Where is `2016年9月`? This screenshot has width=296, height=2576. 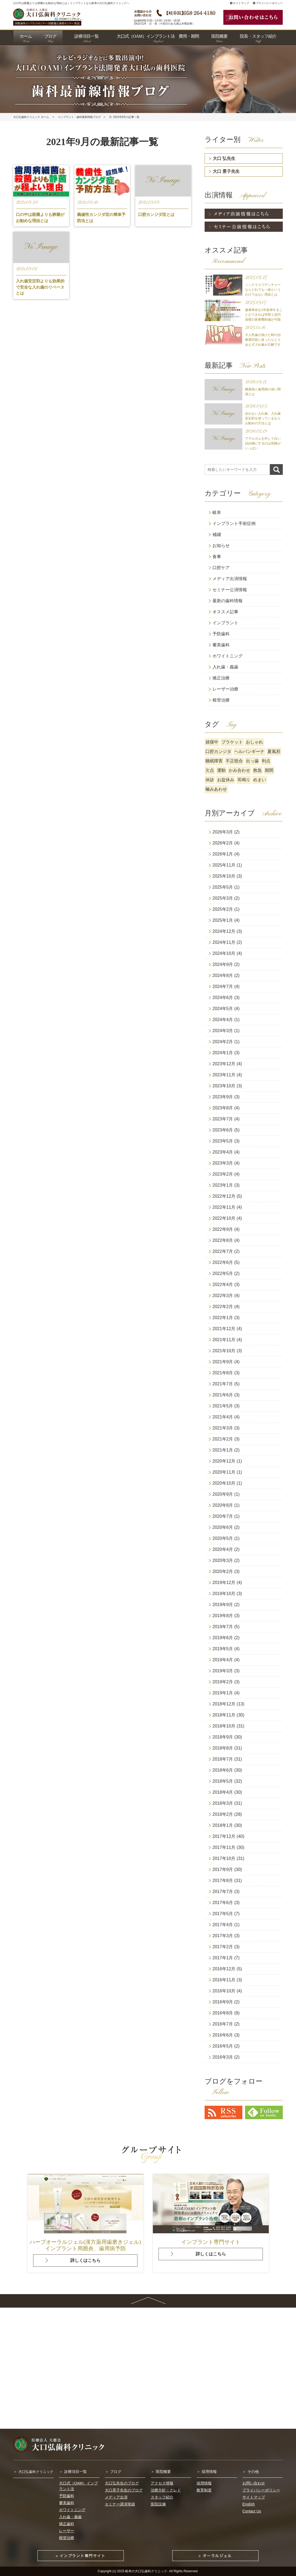 2016年9月 is located at coordinates (222, 2002).